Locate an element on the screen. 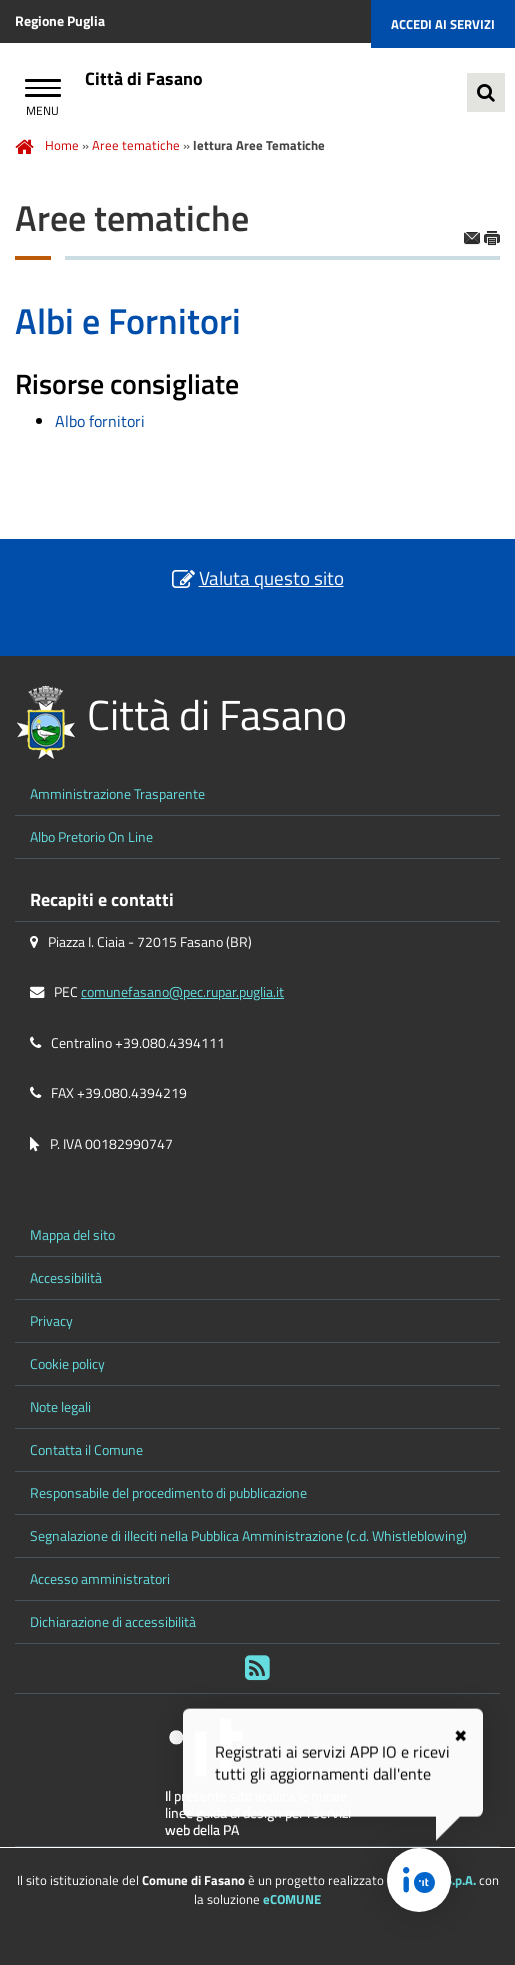  Albo Pretorio On Line is located at coordinates (91, 837).